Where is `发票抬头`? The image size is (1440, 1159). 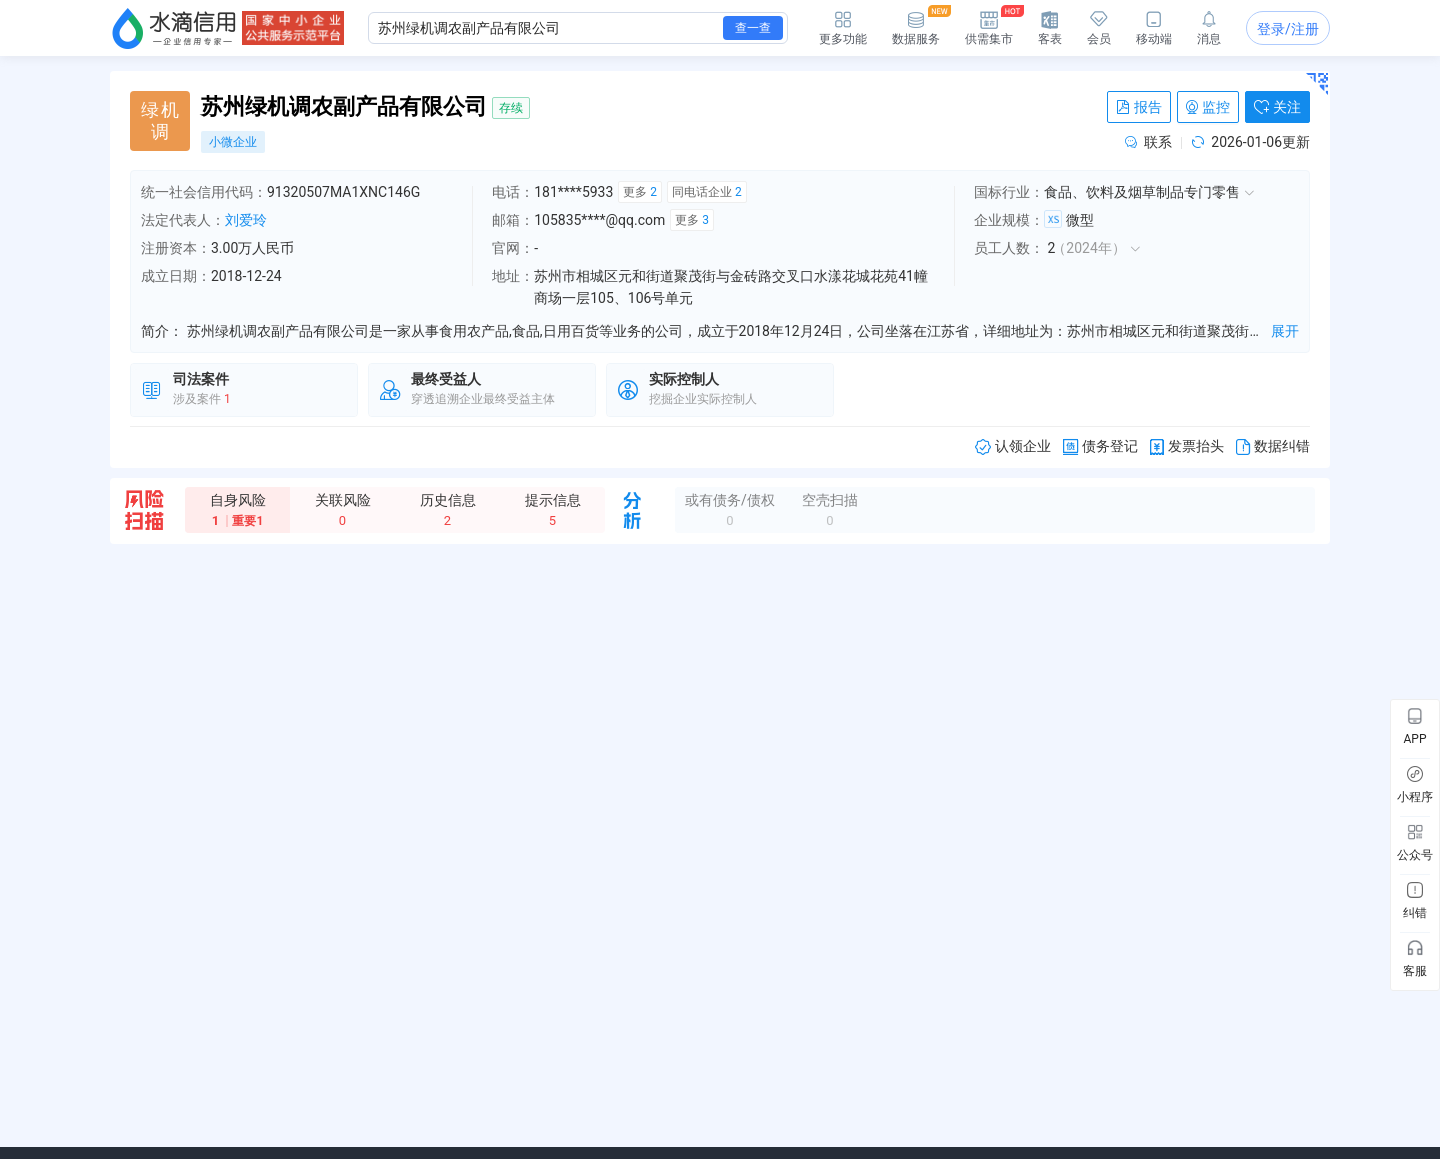
发票抬头 is located at coordinates (1187, 446).